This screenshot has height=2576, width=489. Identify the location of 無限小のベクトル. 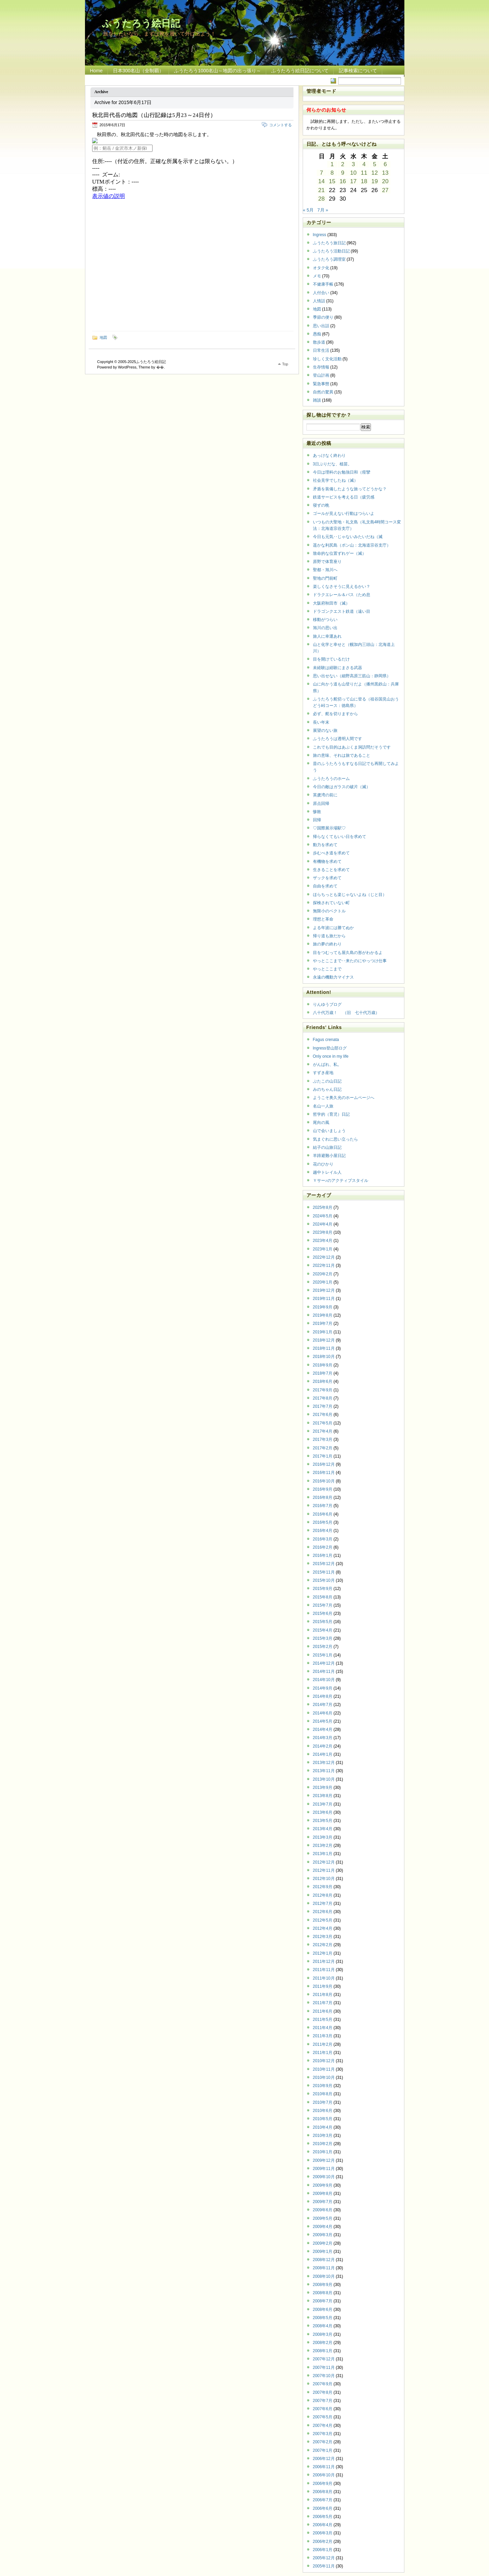
(329, 911).